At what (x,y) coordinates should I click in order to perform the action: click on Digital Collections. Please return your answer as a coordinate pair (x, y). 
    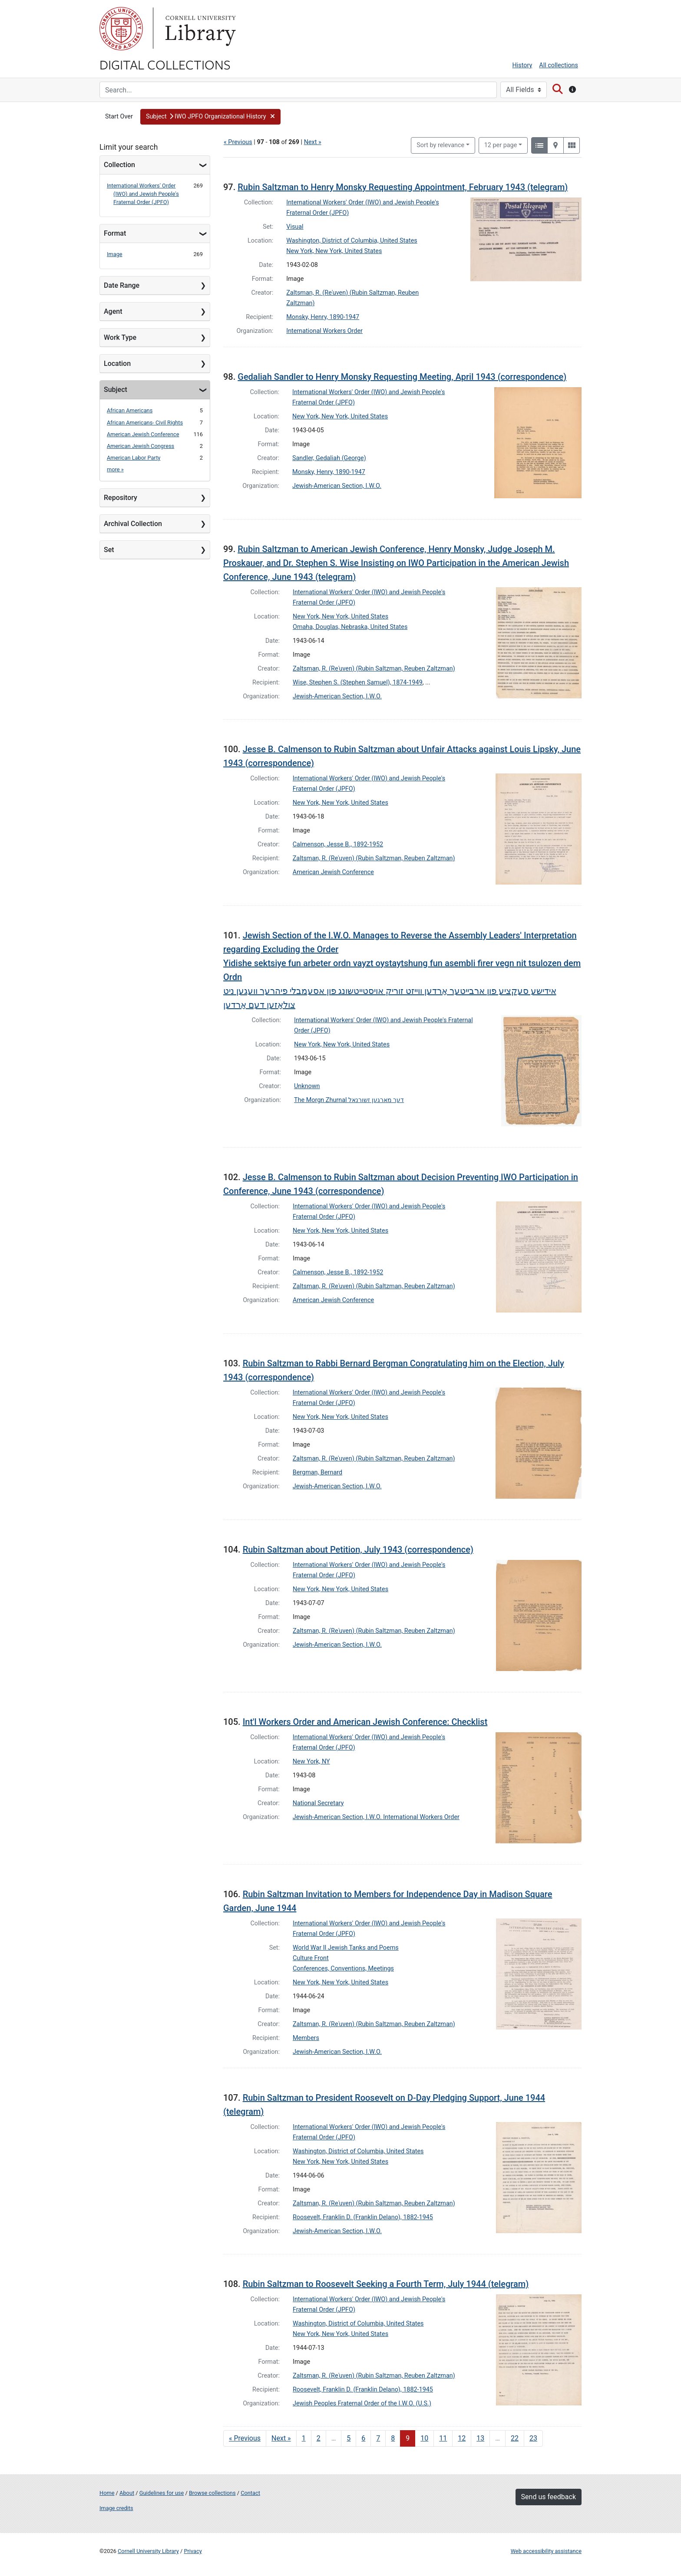
    Looking at the image, I should click on (165, 64).